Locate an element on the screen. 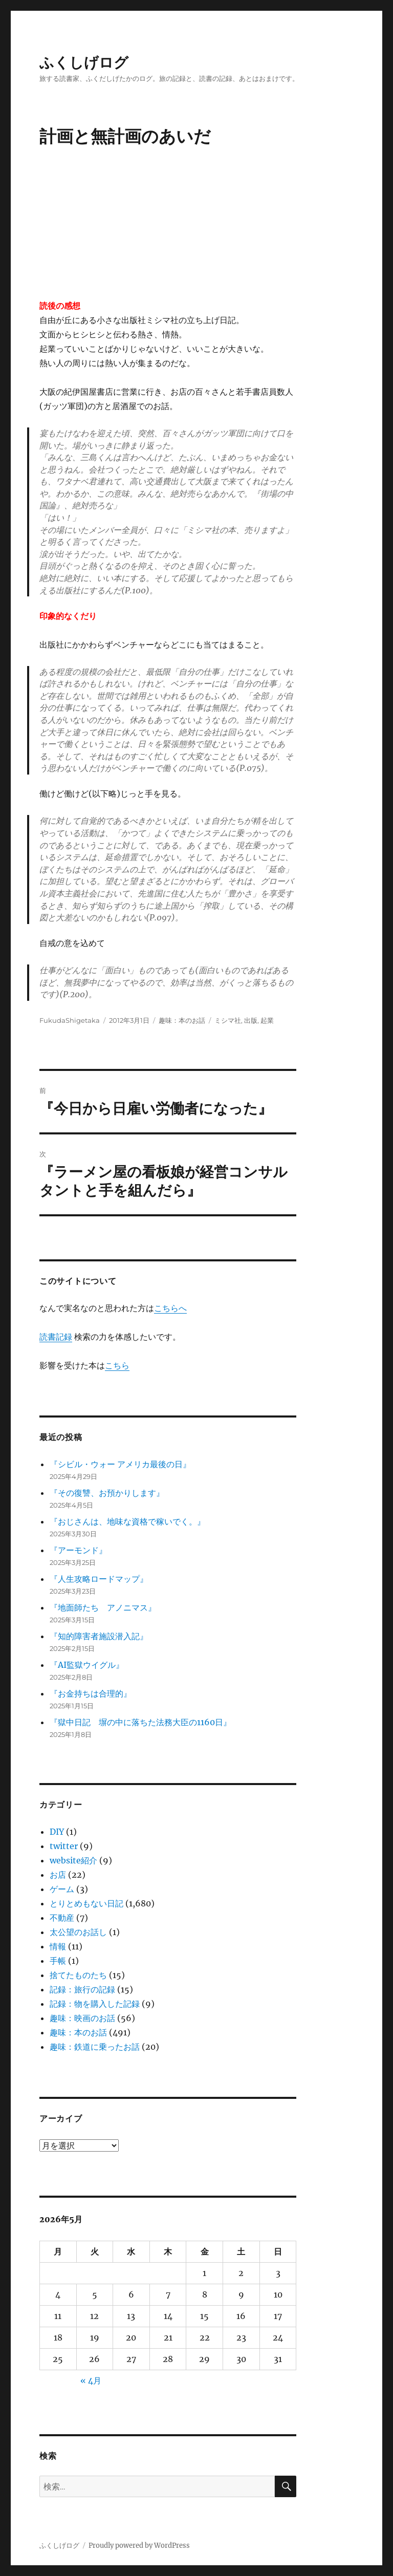 The image size is (393, 2576). 趣味：本のお話 is located at coordinates (182, 1020).